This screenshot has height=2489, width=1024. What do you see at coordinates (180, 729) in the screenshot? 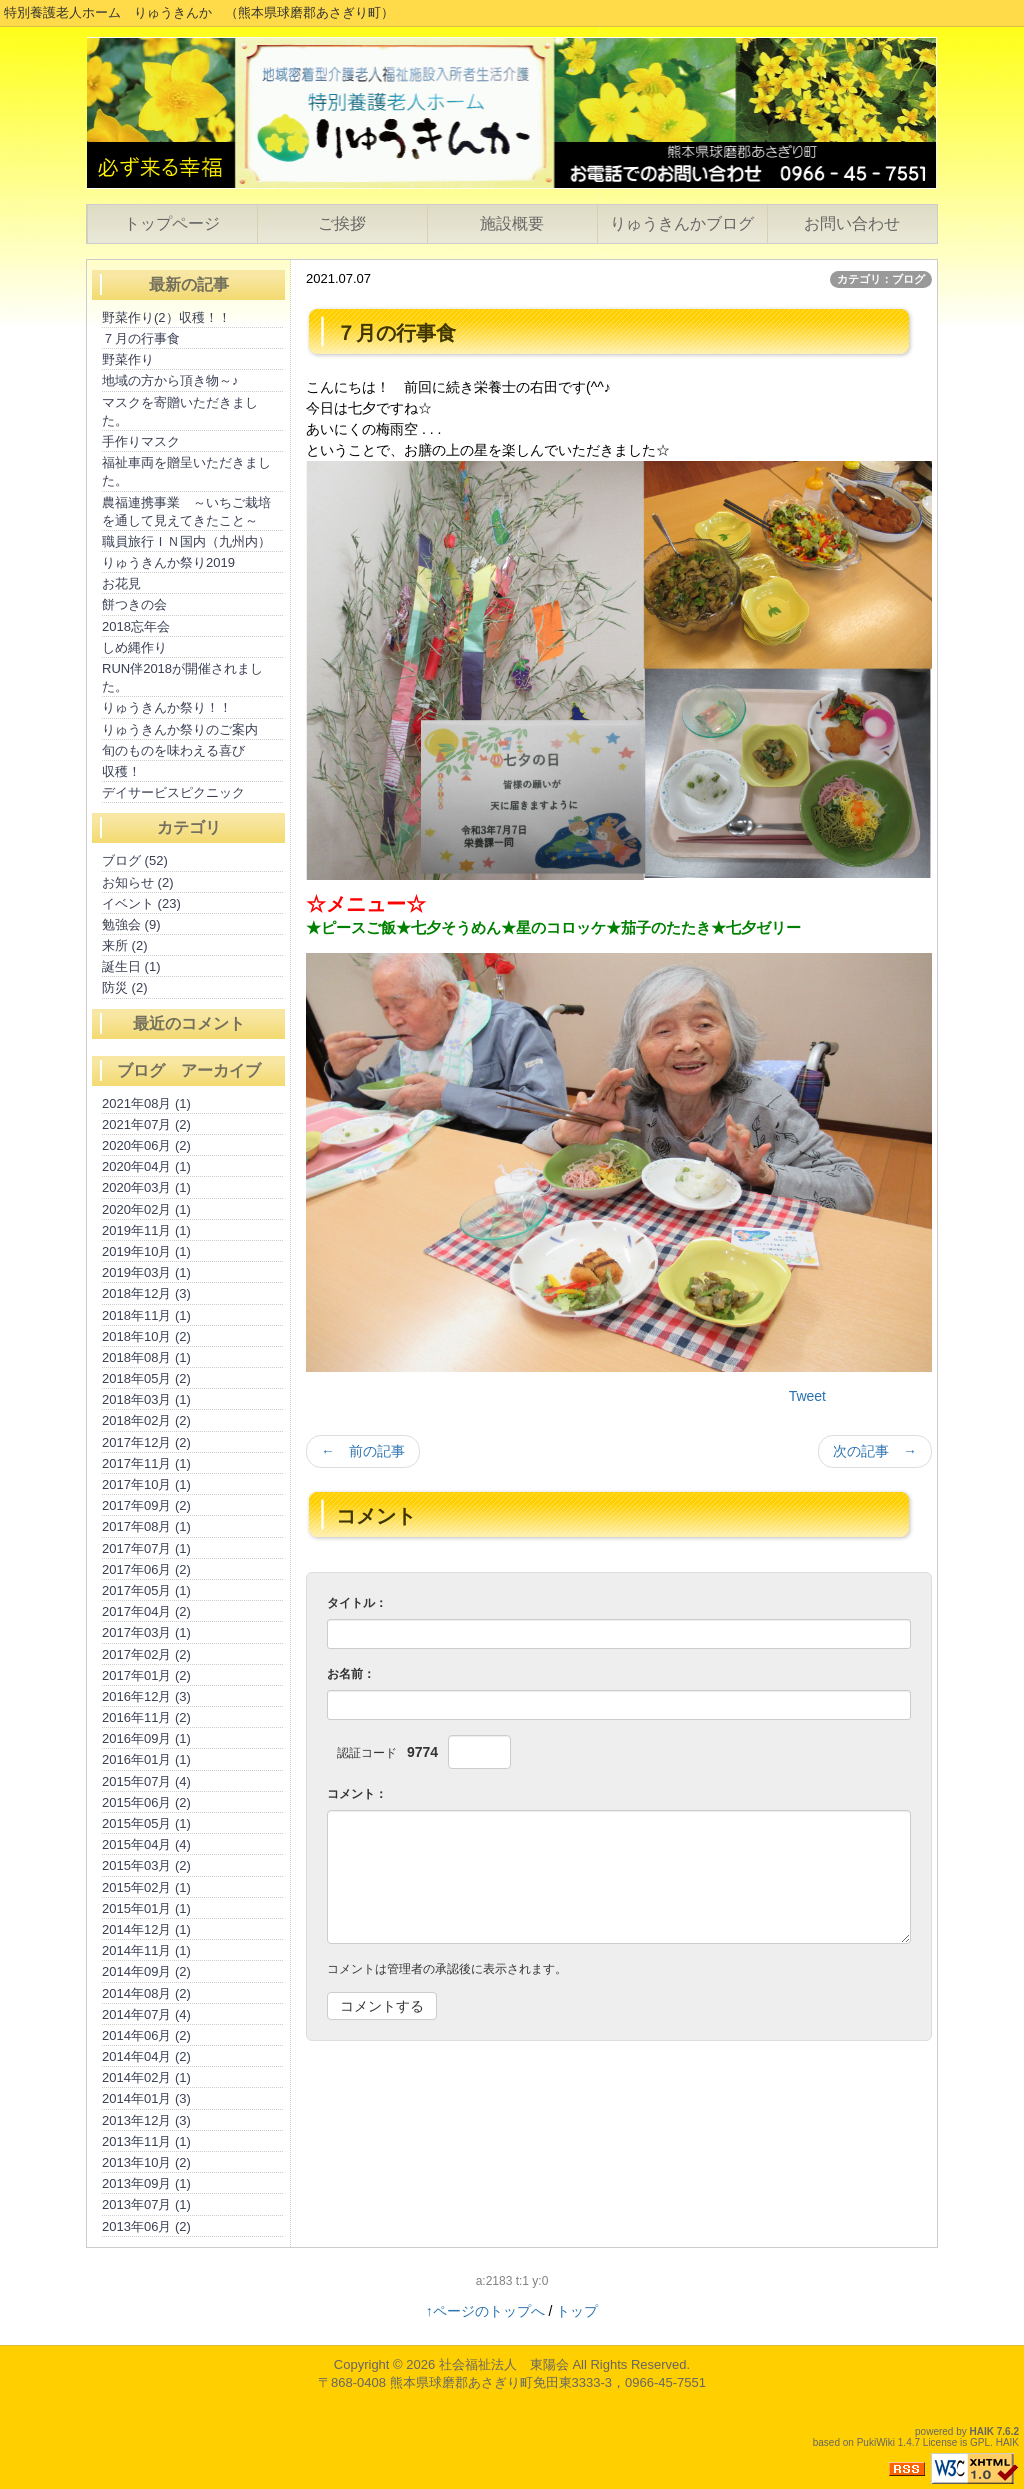
I see `りゅうきんか祭りのご案内` at bounding box center [180, 729].